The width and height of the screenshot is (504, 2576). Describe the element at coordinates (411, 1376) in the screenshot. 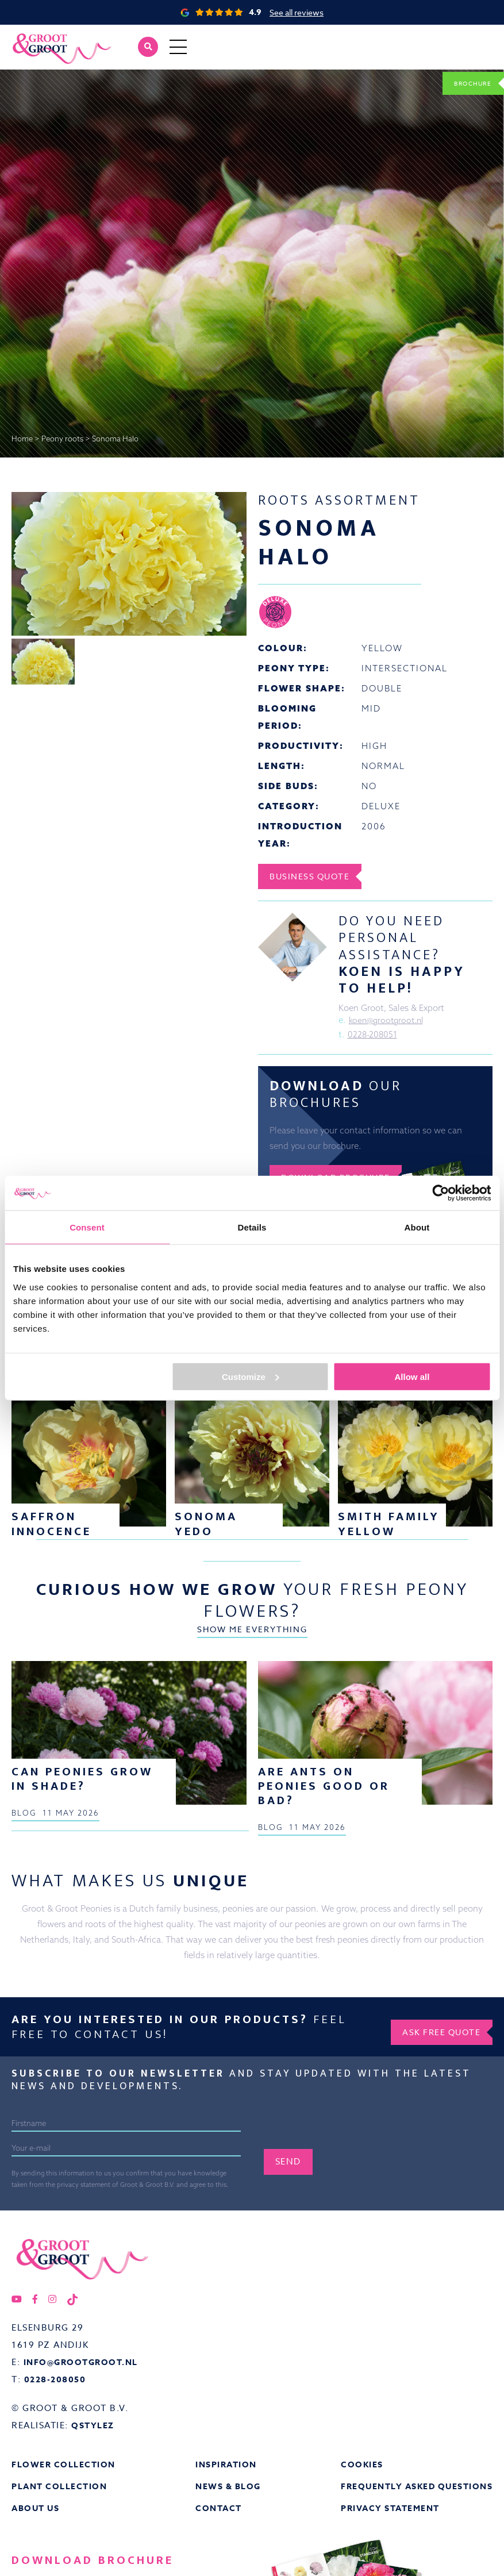

I see `Allow all` at that location.